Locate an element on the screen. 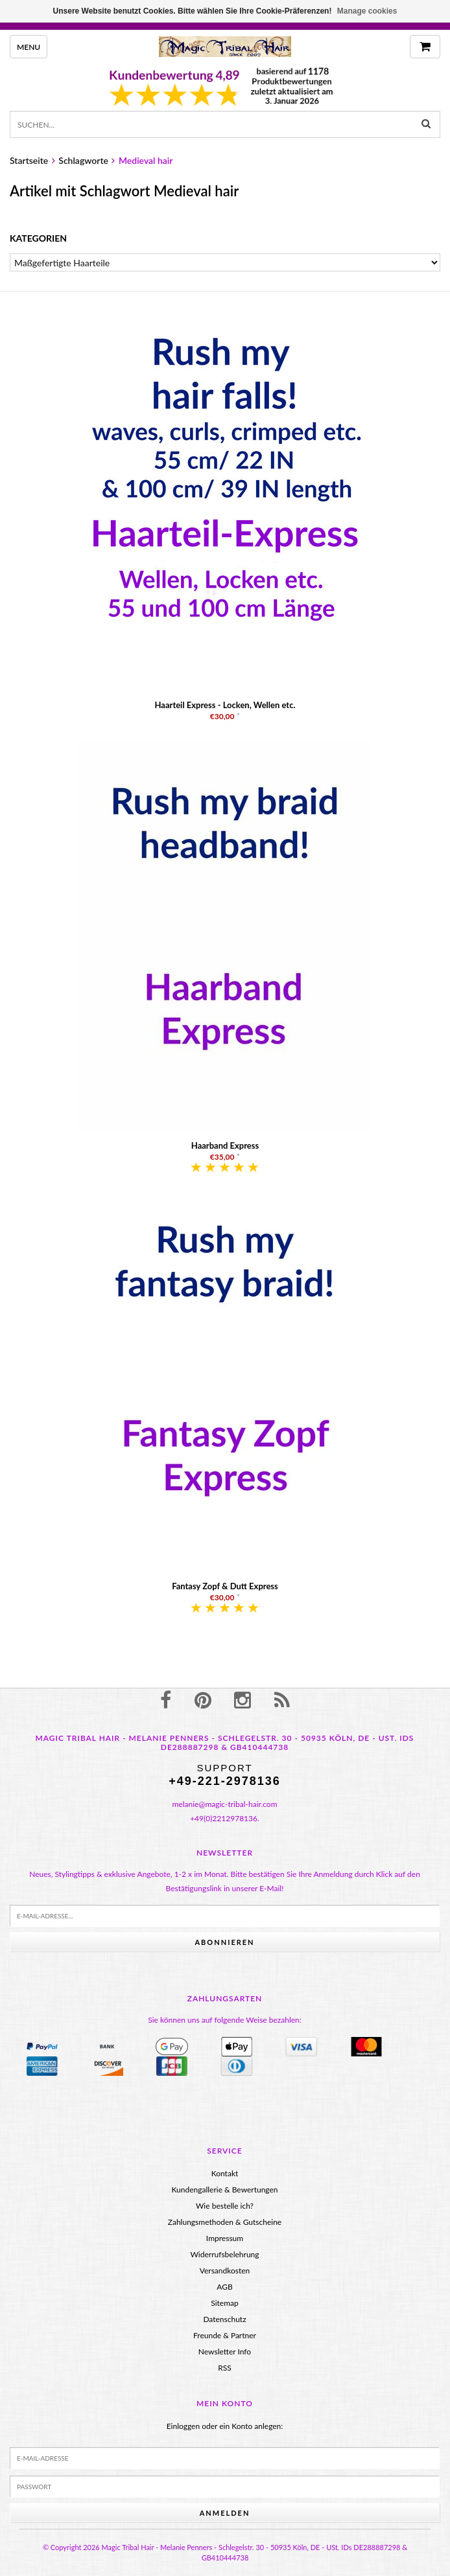 The width and height of the screenshot is (450, 2576). Freunde & Partner is located at coordinates (224, 2335).